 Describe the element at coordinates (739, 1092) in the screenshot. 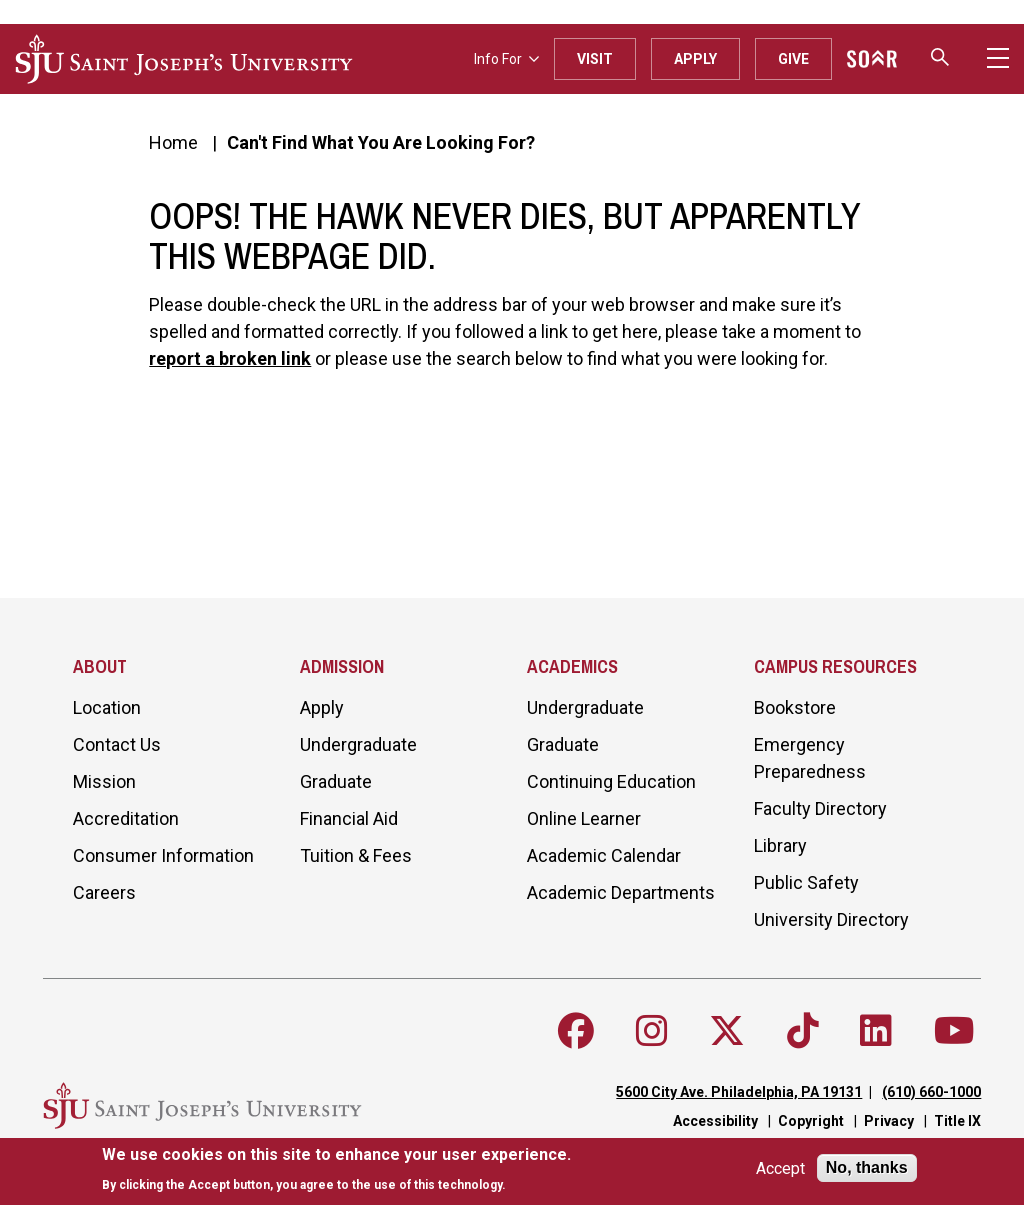

I see `5600 City Ave. Philadelphia, PA 19131` at that location.